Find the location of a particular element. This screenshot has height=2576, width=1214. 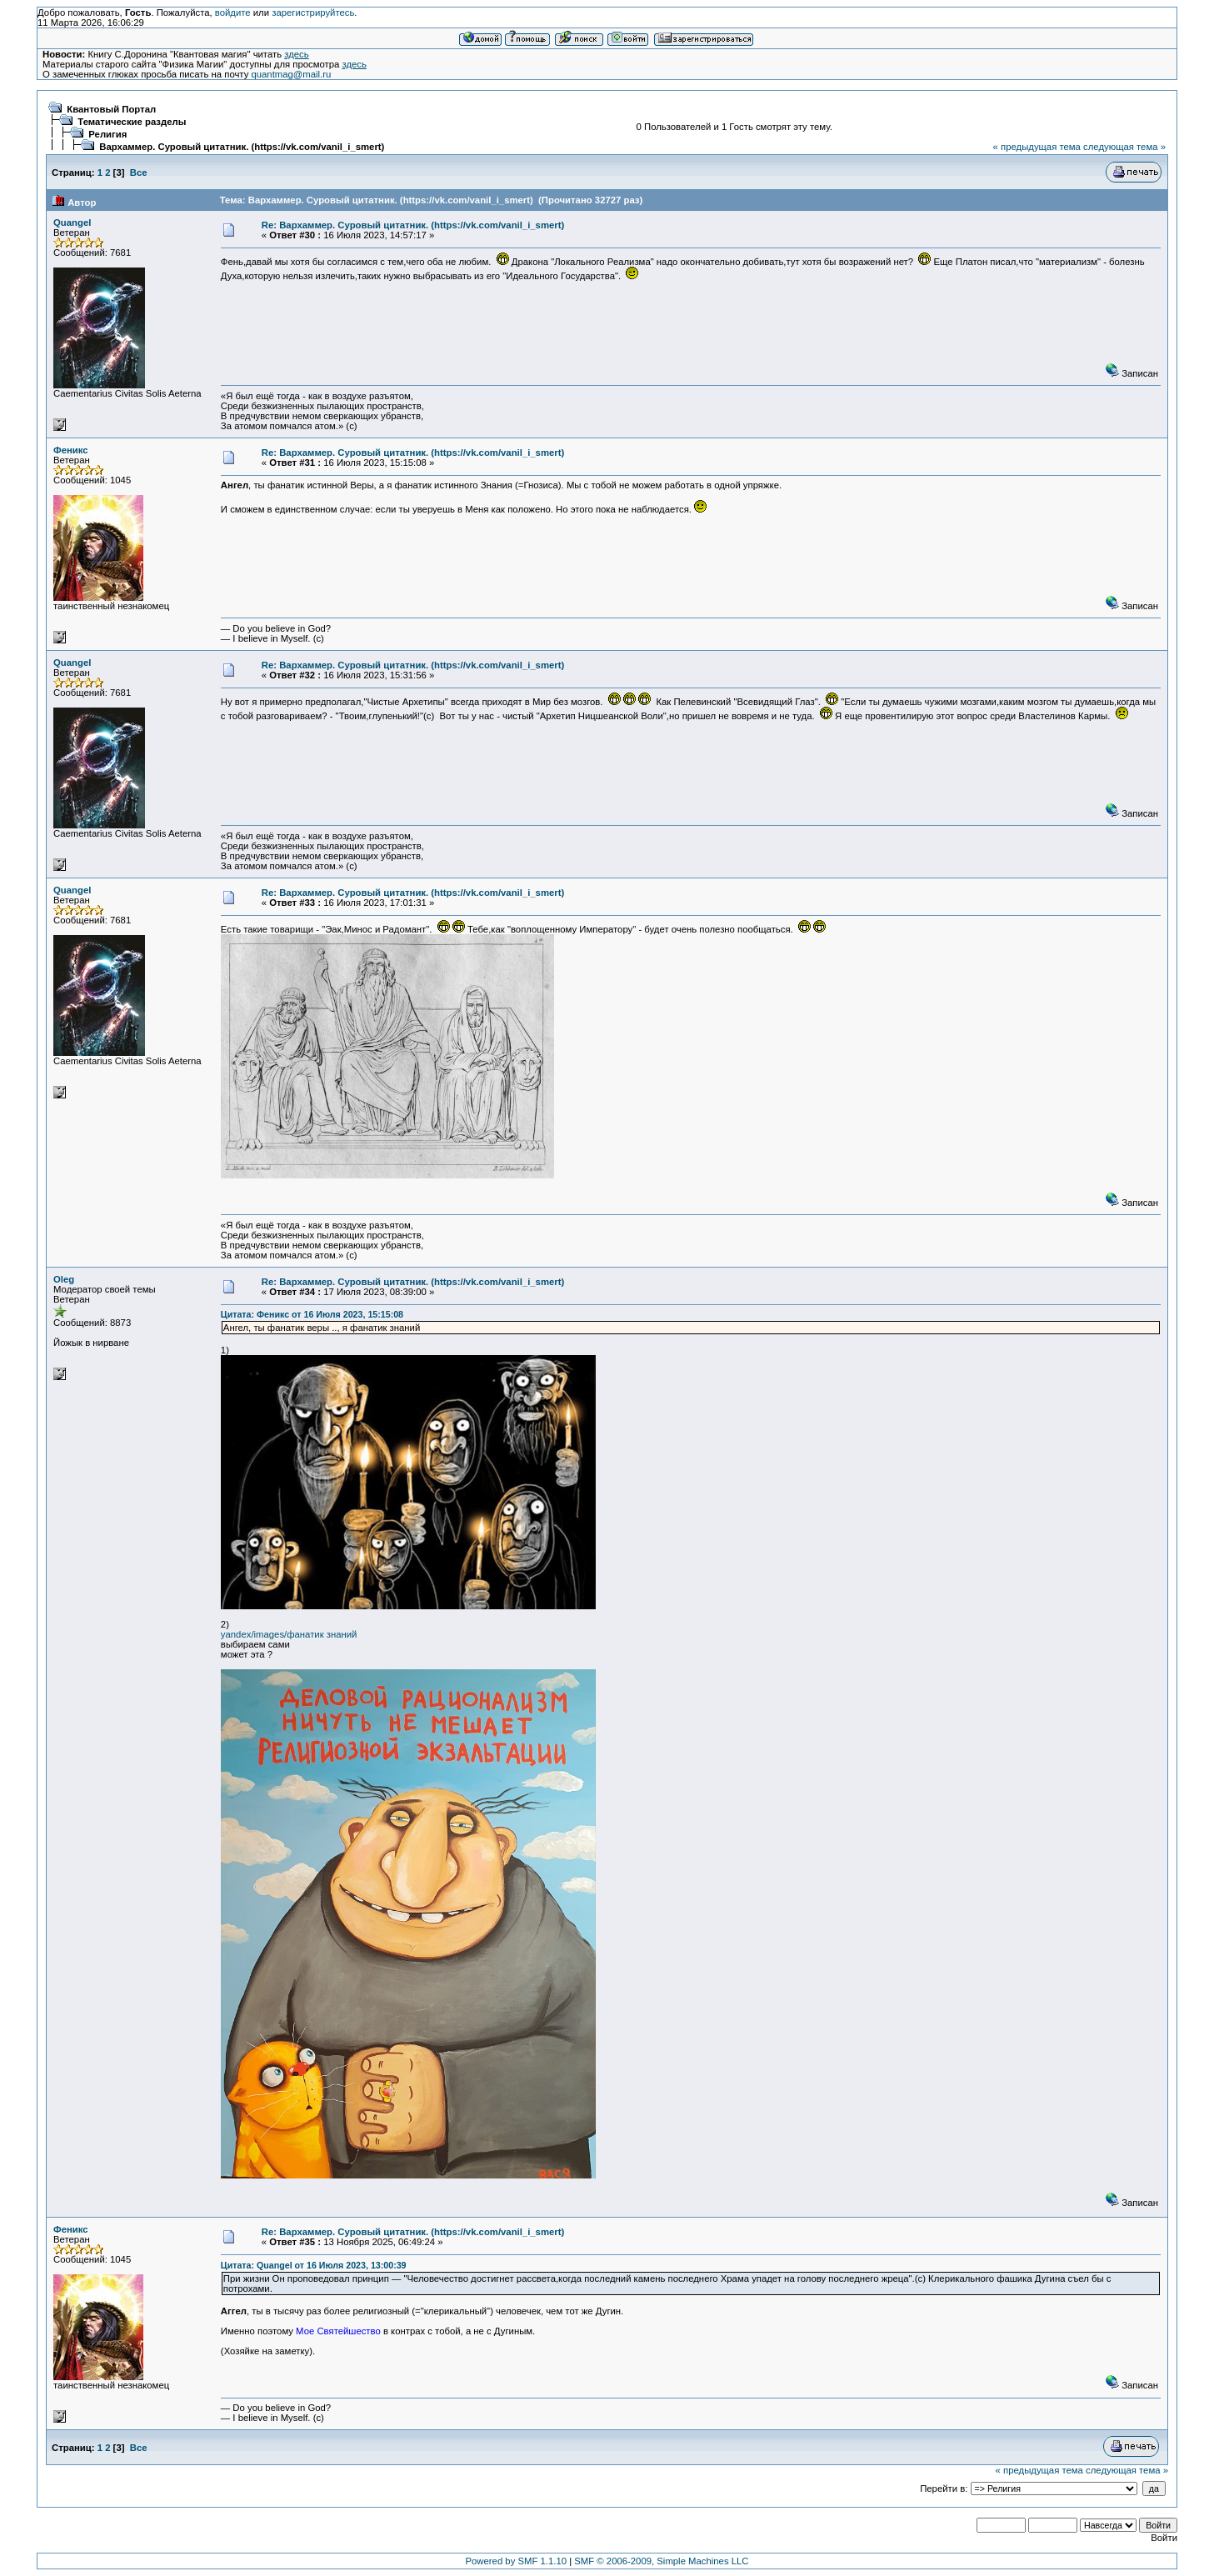

Oleg is located at coordinates (63, 1279).